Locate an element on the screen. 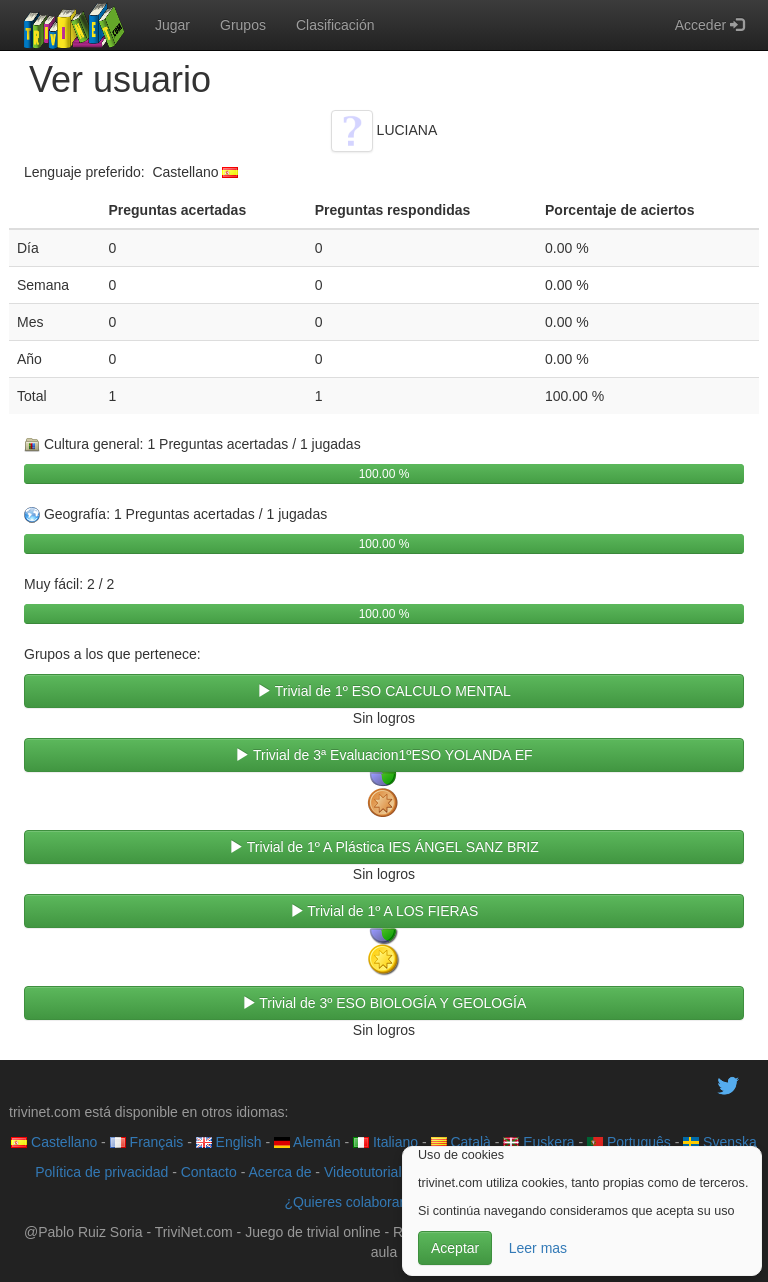 The height and width of the screenshot is (1282, 768). English is located at coordinates (229, 1142).